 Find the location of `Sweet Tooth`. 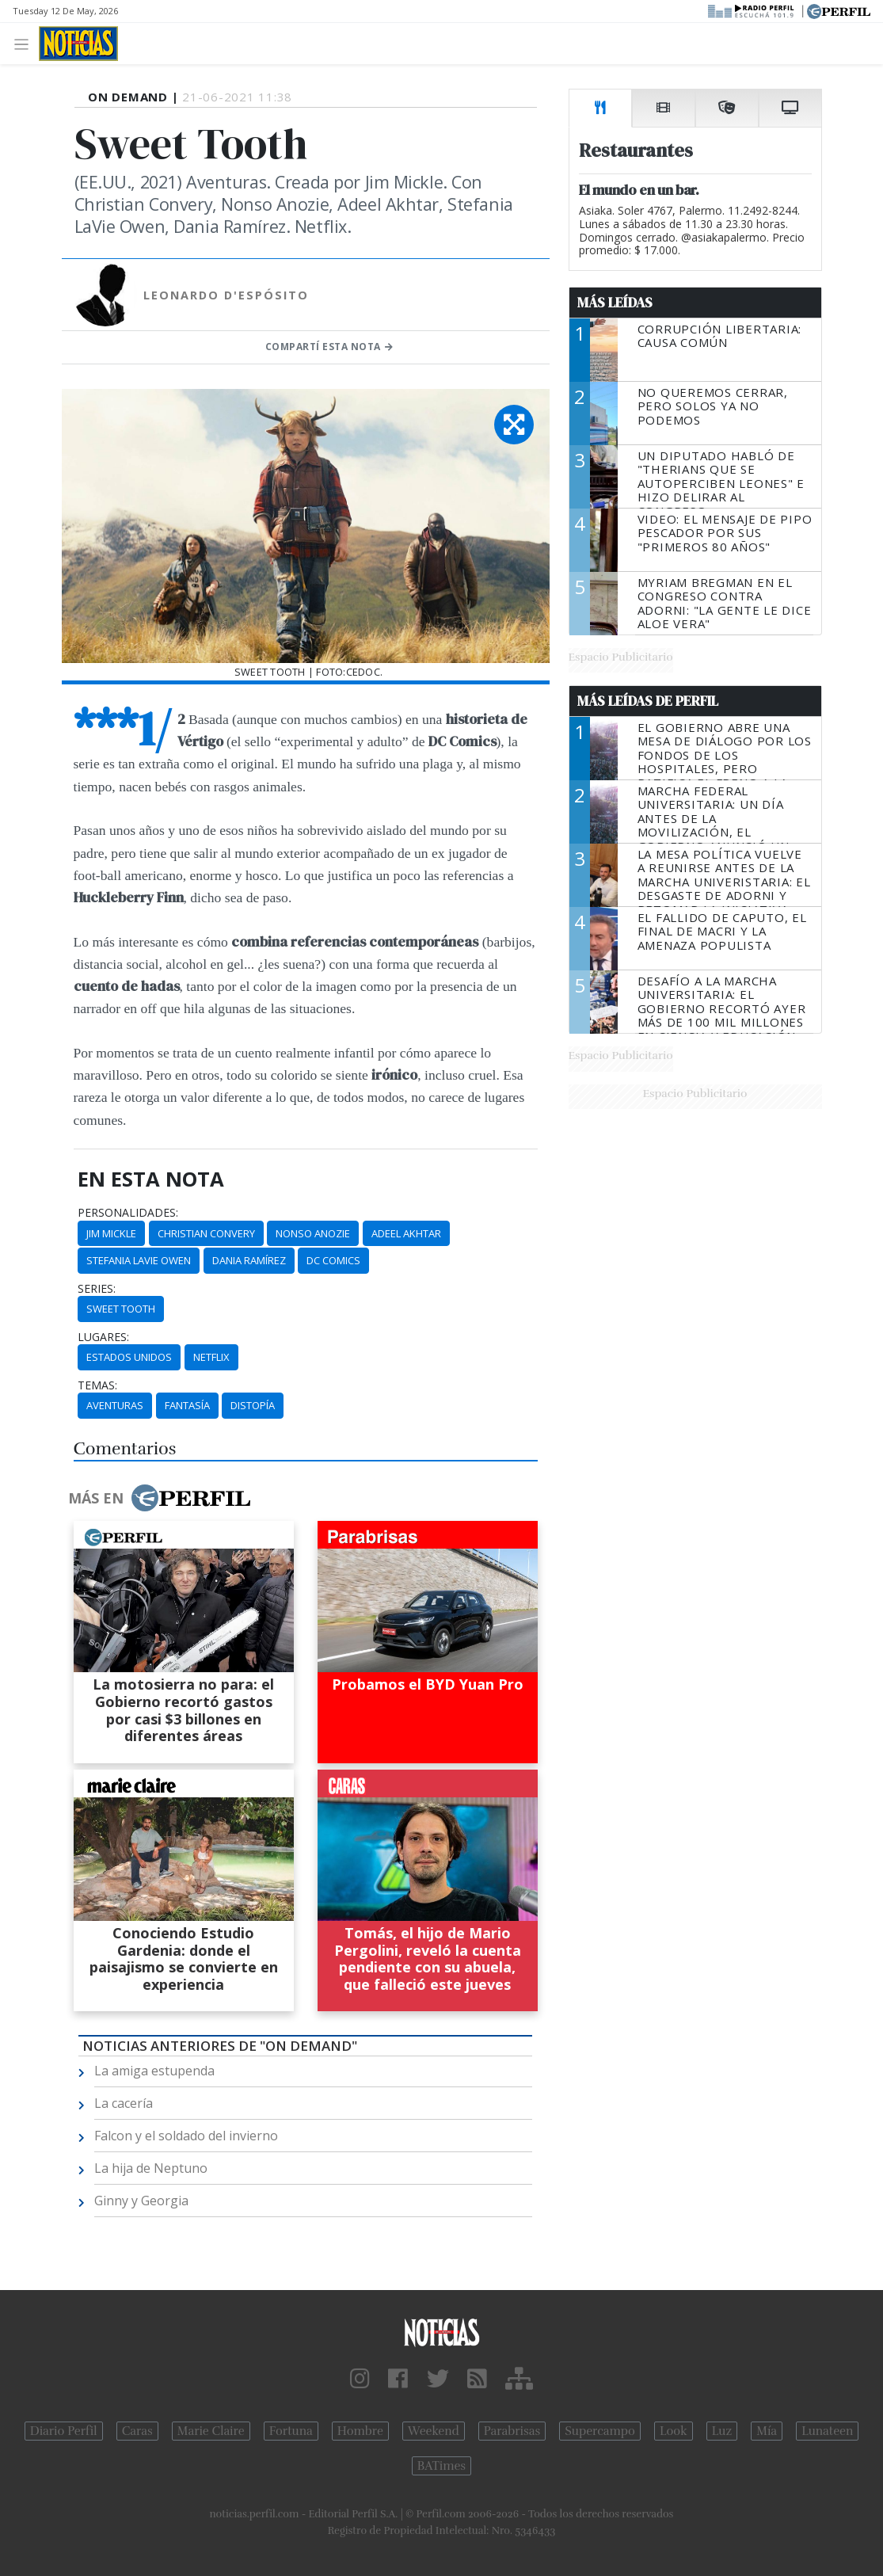

Sweet Tooth is located at coordinates (120, 1308).